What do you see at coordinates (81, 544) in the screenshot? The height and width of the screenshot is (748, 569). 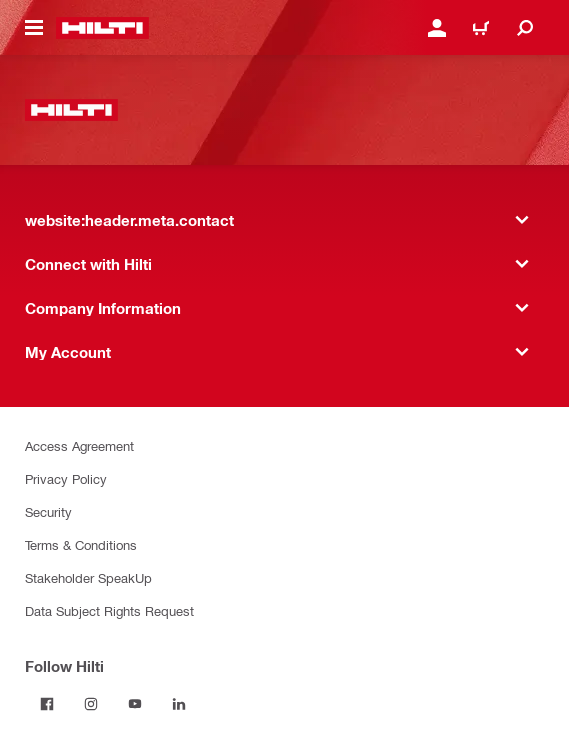 I see `Terms & Conditions` at bounding box center [81, 544].